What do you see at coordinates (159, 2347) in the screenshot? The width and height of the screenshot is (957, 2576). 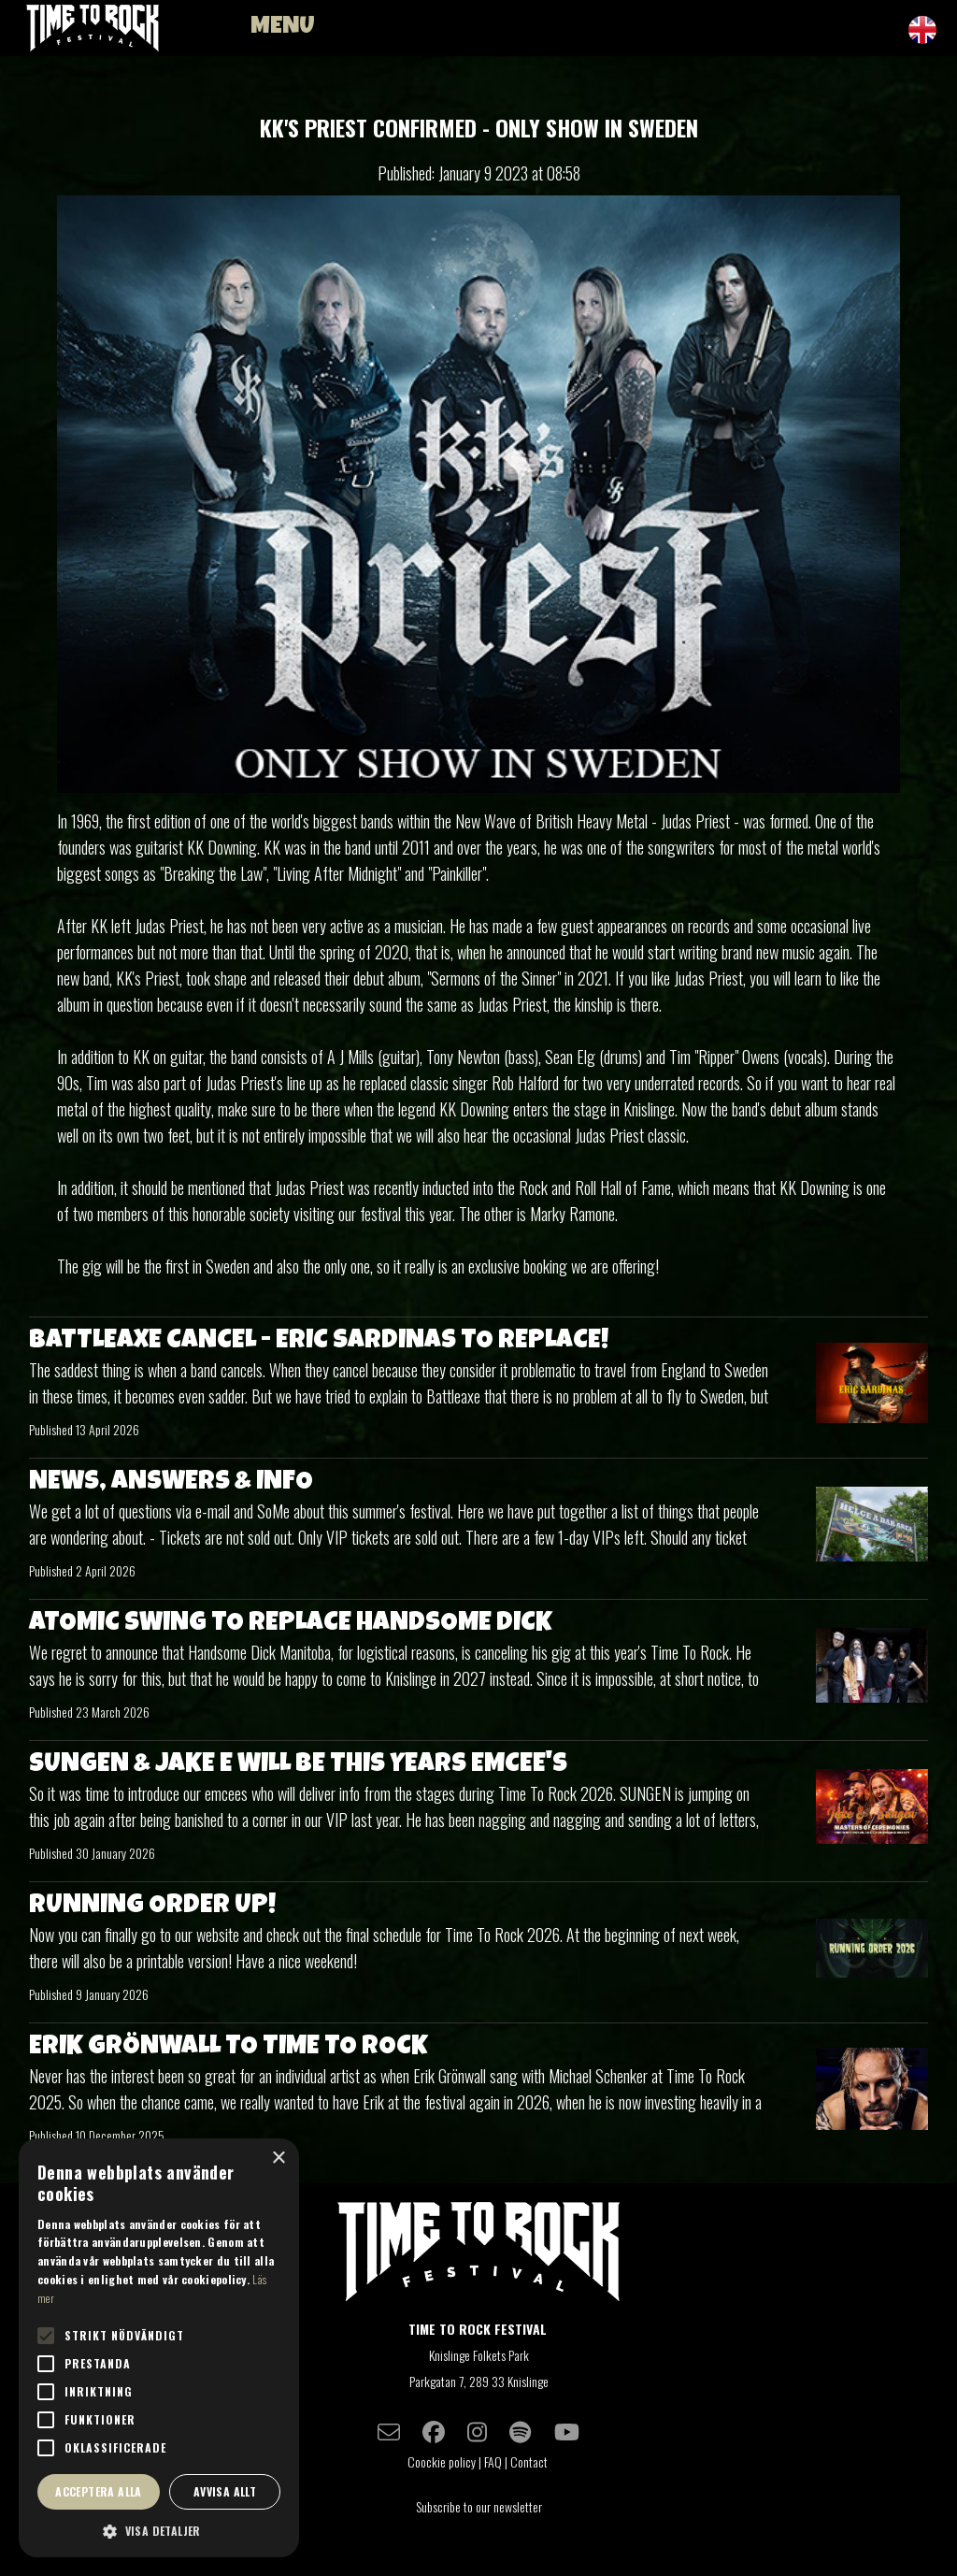 I see `[alert]` at bounding box center [159, 2347].